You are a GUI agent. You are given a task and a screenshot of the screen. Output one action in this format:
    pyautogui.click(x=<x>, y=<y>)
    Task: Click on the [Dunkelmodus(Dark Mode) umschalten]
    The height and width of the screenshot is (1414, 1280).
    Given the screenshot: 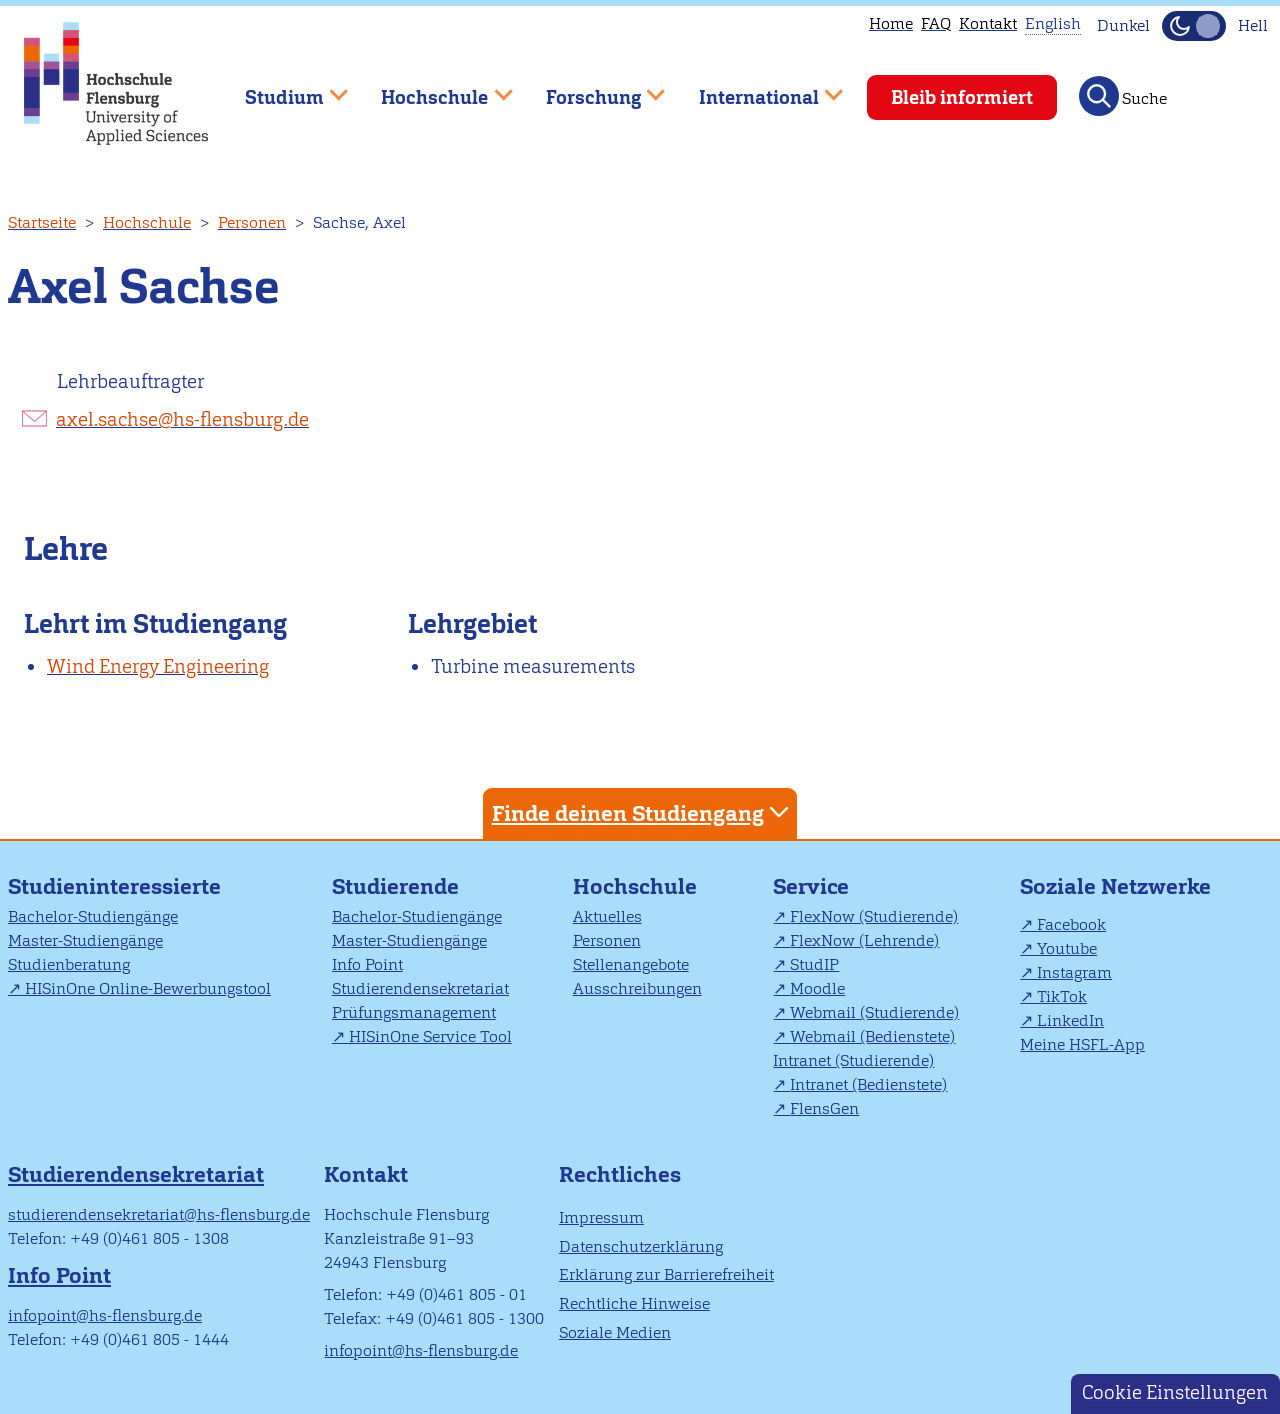 What is the action you would take?
    pyautogui.click(x=1194, y=26)
    